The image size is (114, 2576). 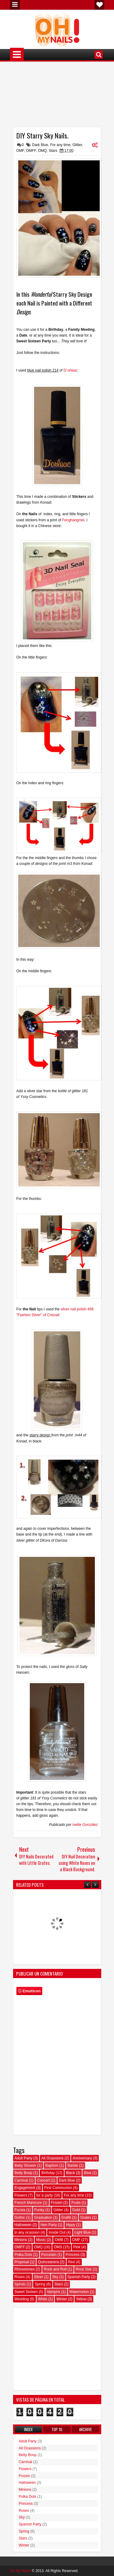 What do you see at coordinates (77, 145) in the screenshot?
I see `Glitter` at bounding box center [77, 145].